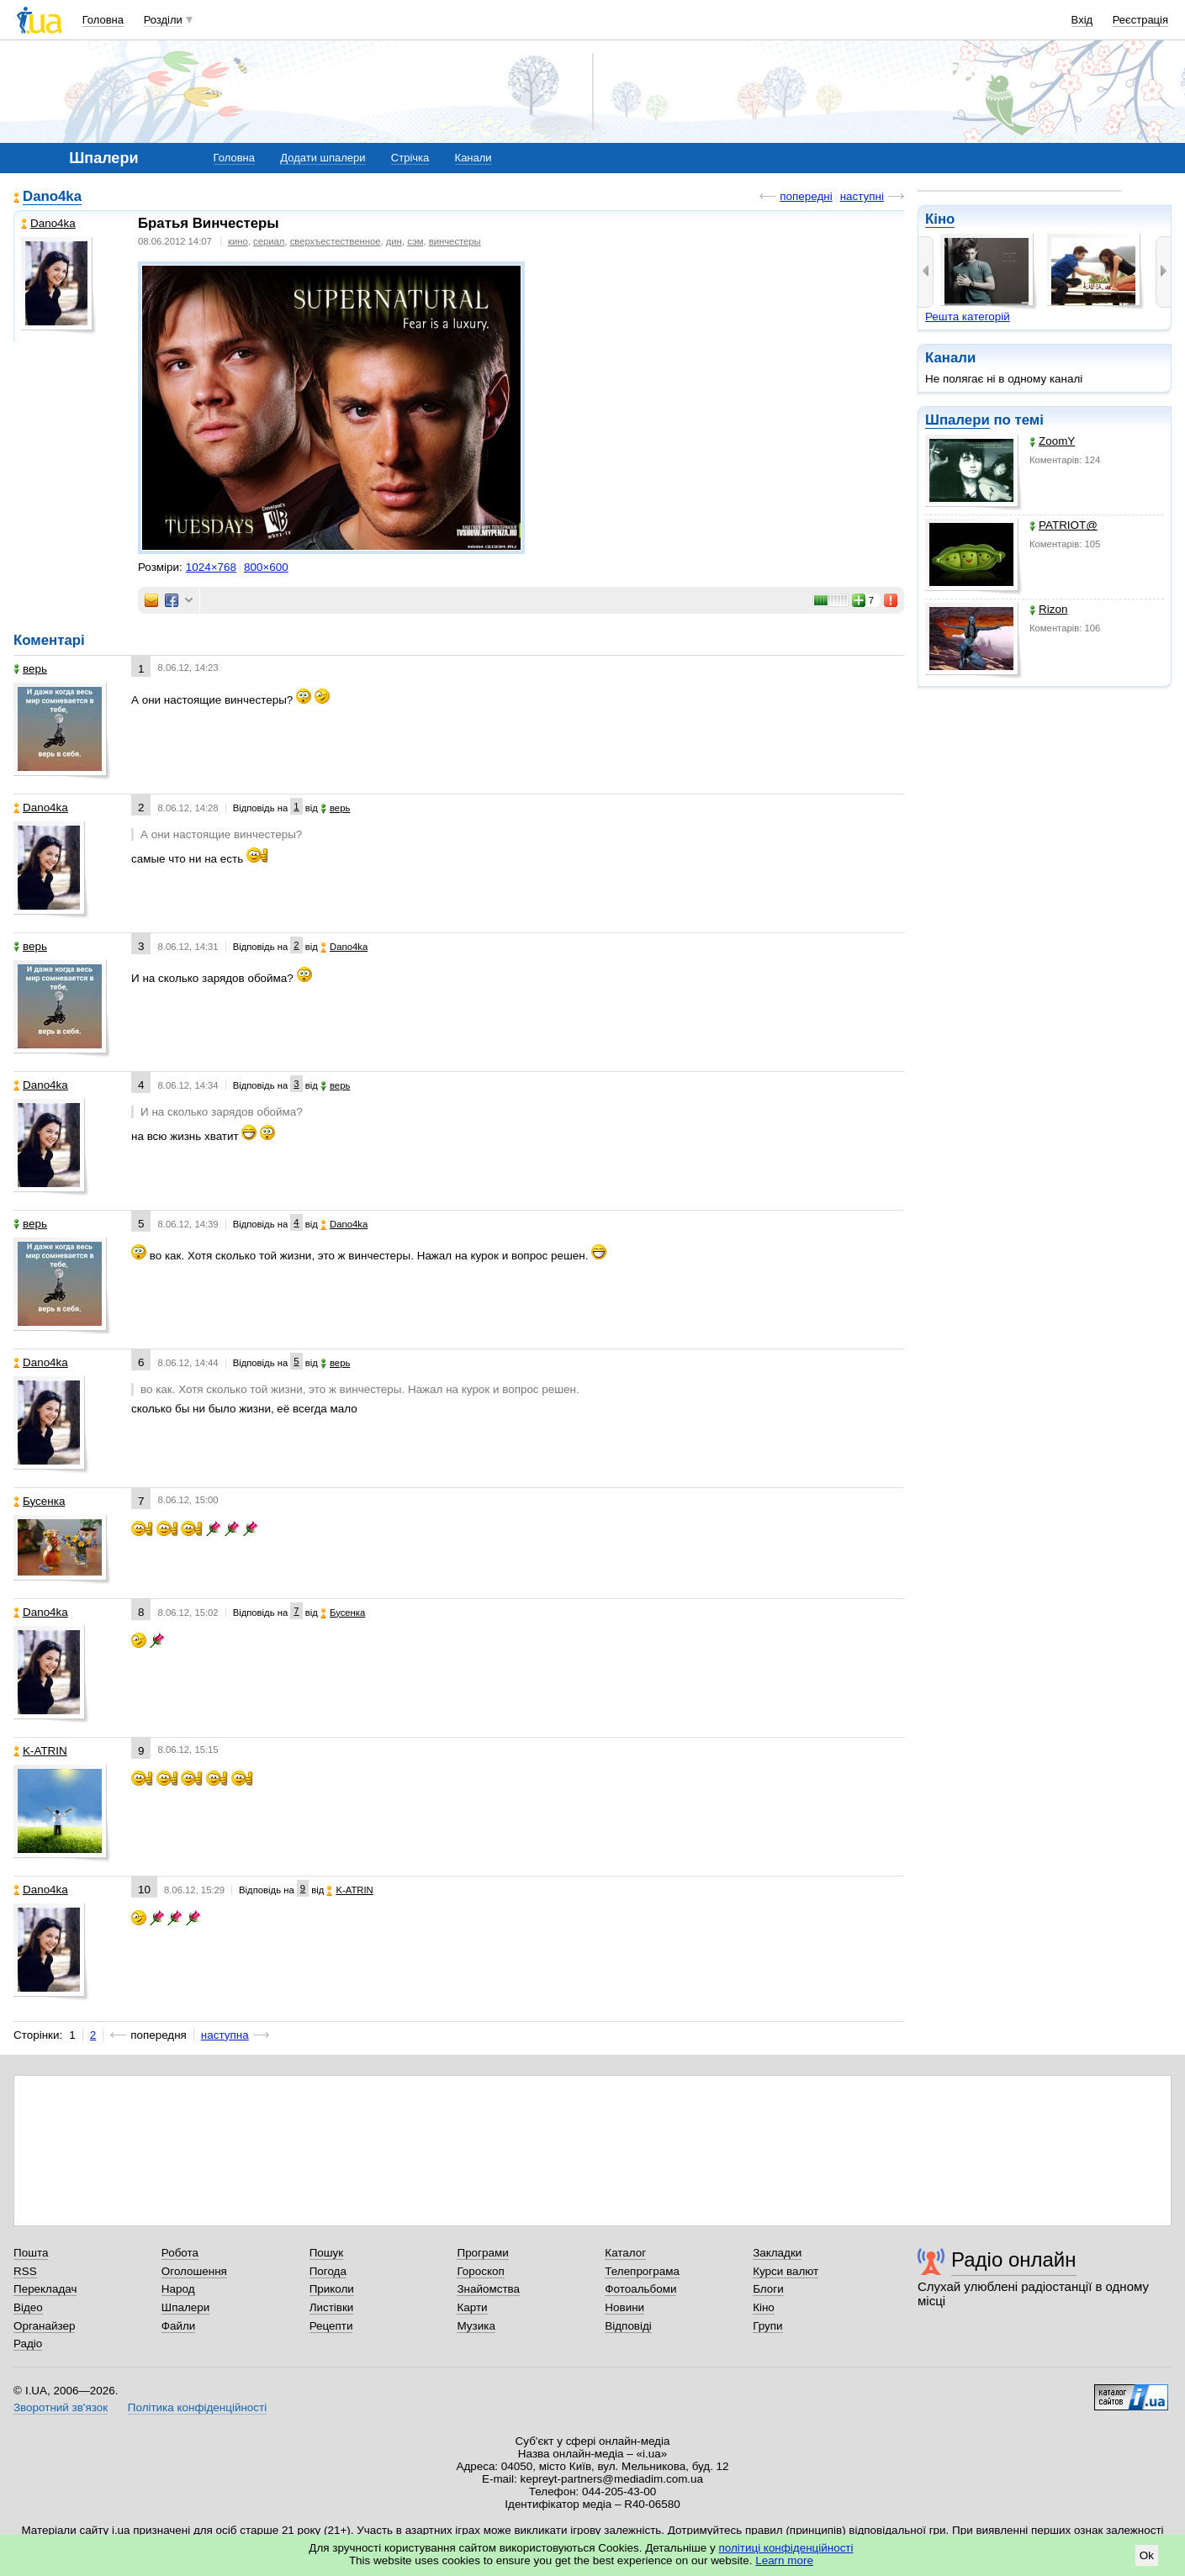  I want to click on ZoomY, so click(1052, 441).